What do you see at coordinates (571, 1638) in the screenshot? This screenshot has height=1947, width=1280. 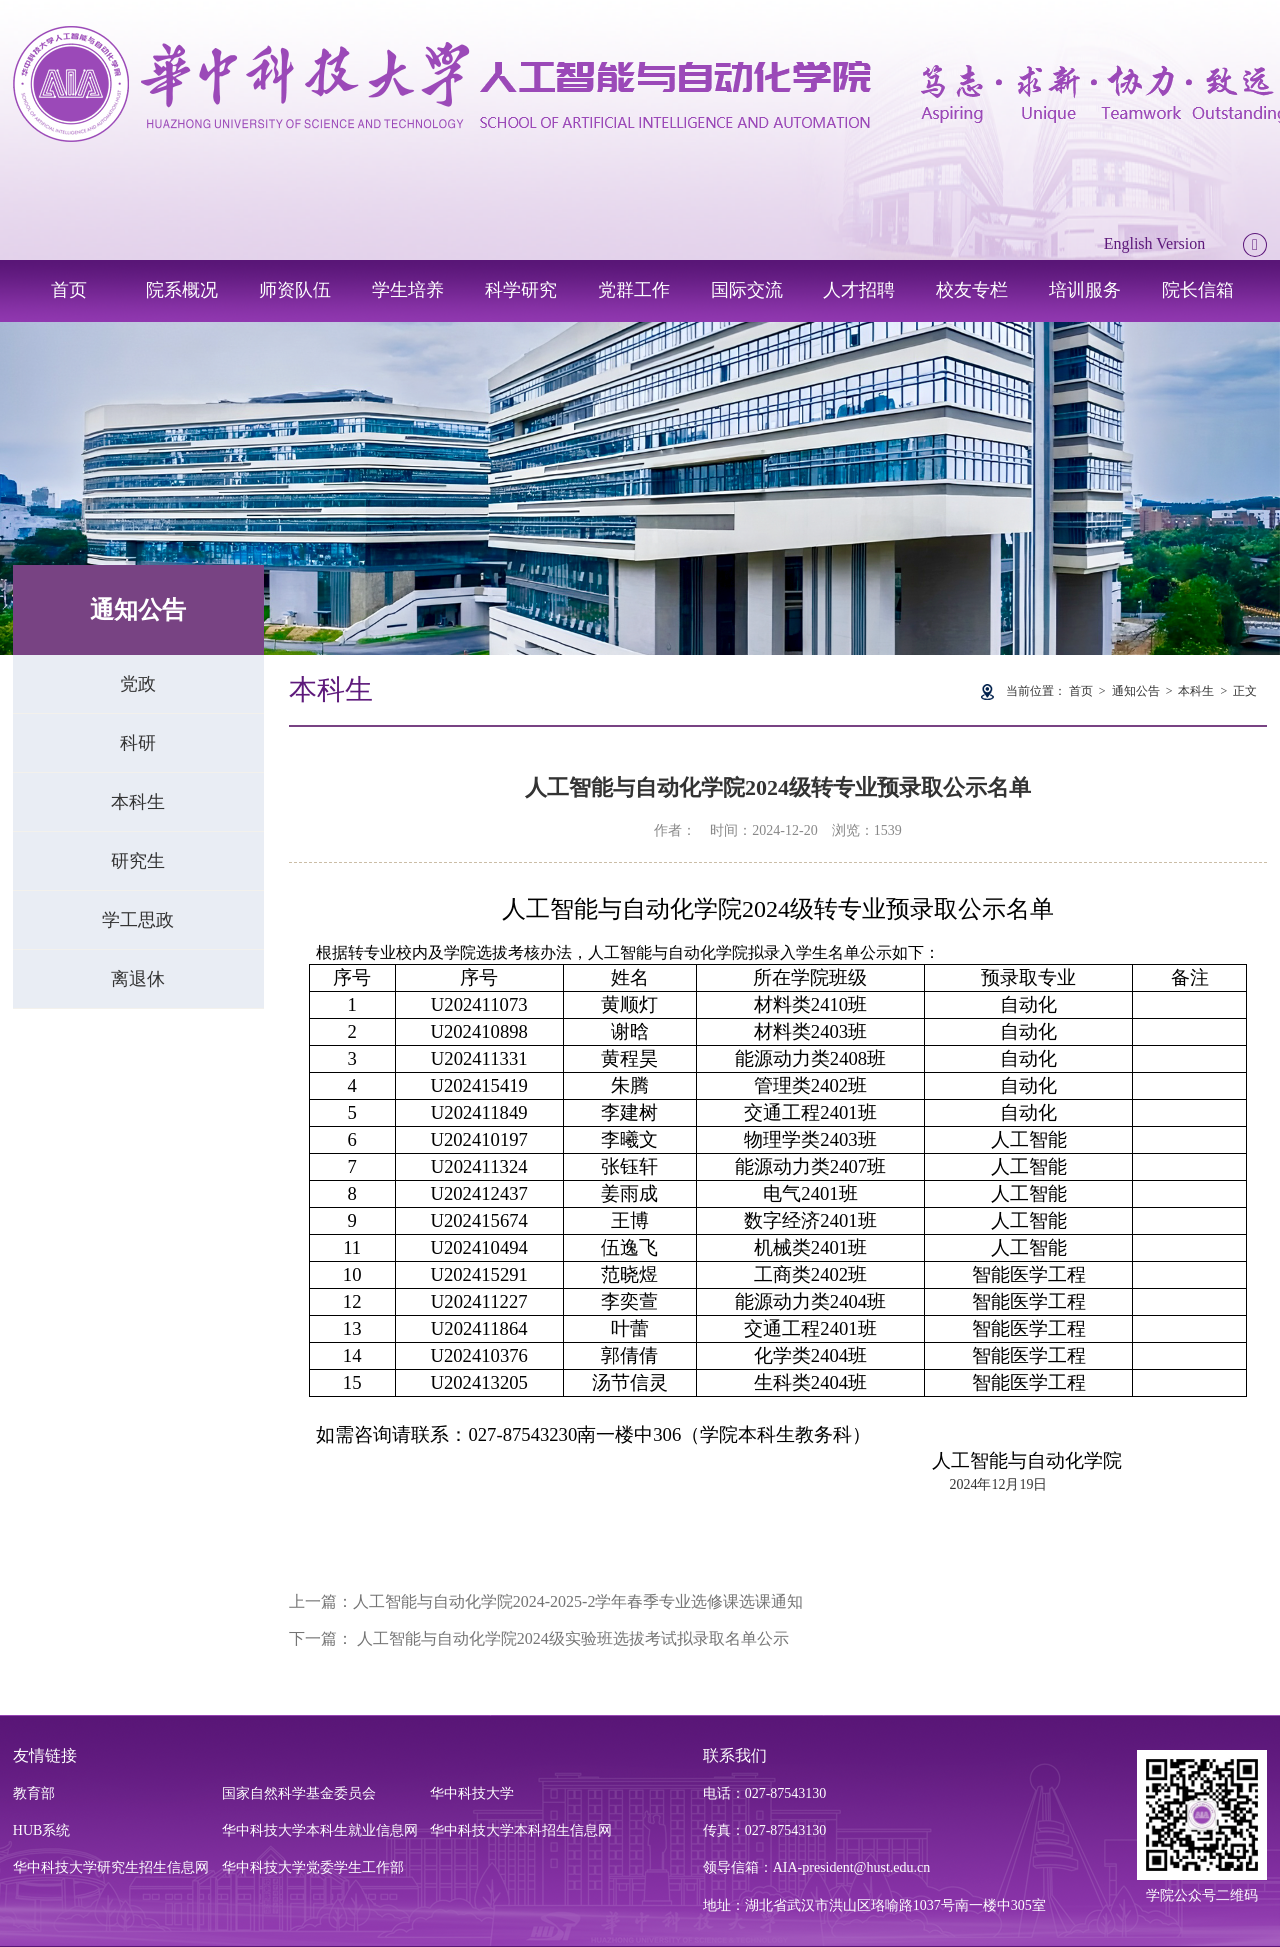 I see `人工智能与自动化学院2024级实验班选拔考试拟录取名单公示` at bounding box center [571, 1638].